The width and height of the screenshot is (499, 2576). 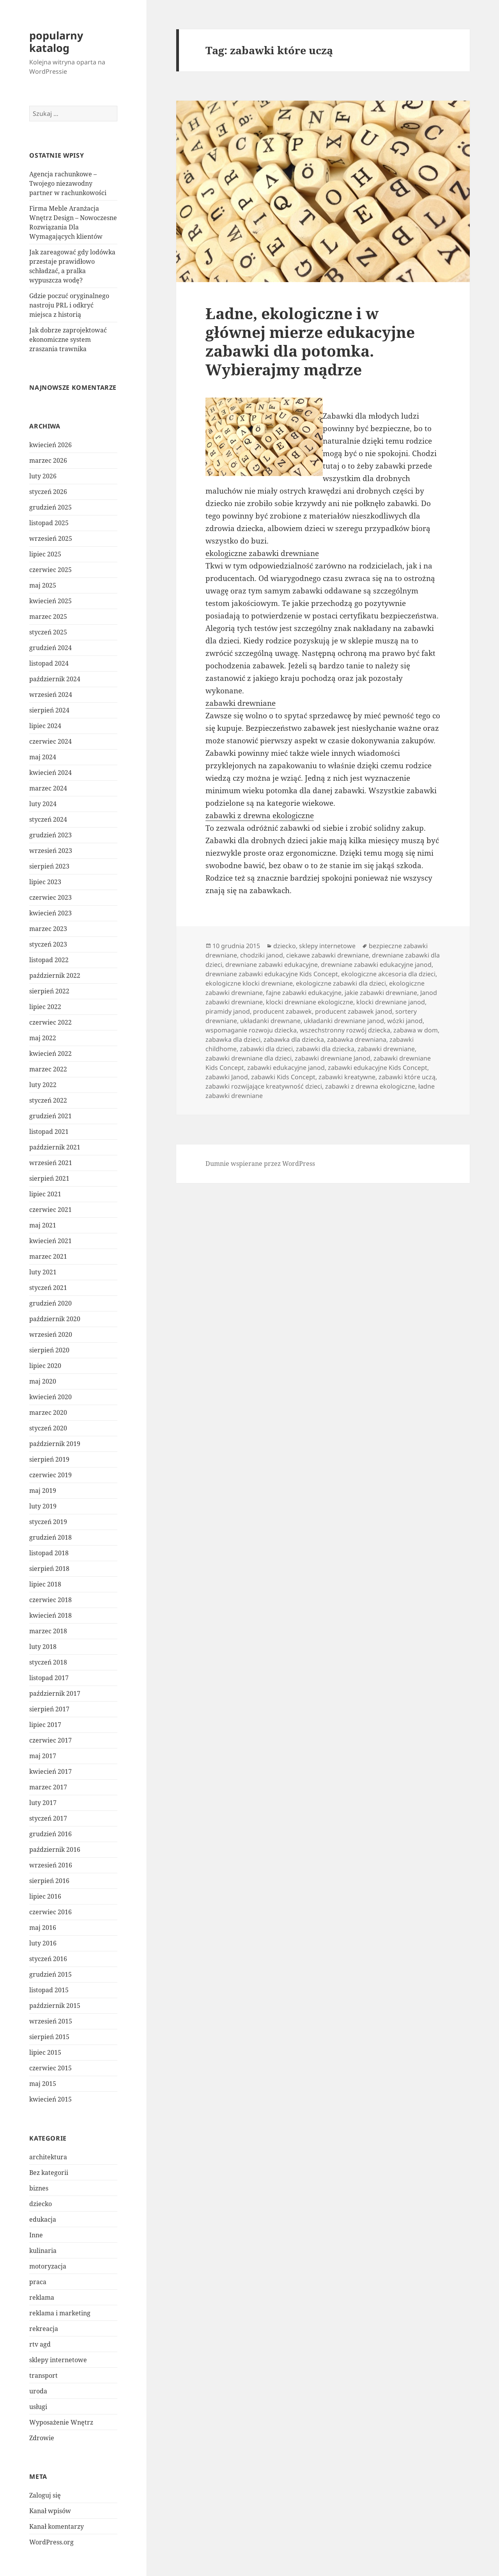 I want to click on producent zabawek janod, so click(x=353, y=1011).